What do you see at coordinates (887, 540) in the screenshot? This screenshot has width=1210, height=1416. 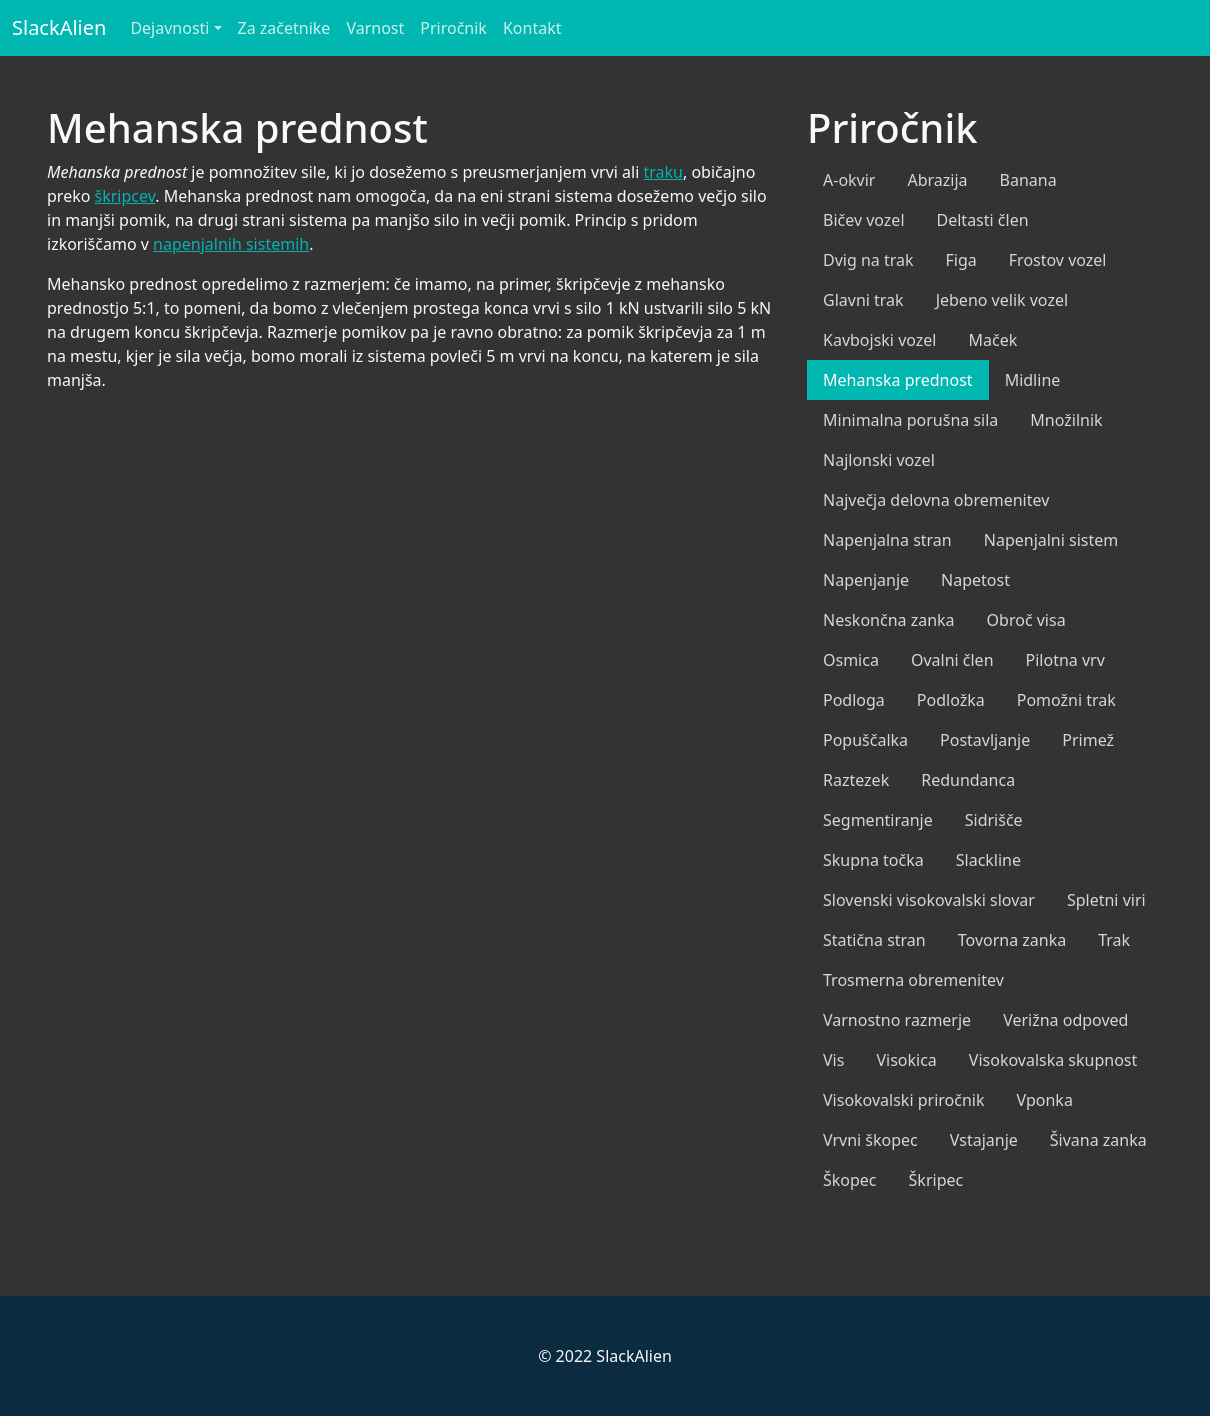 I see `Napenjalna stran` at bounding box center [887, 540].